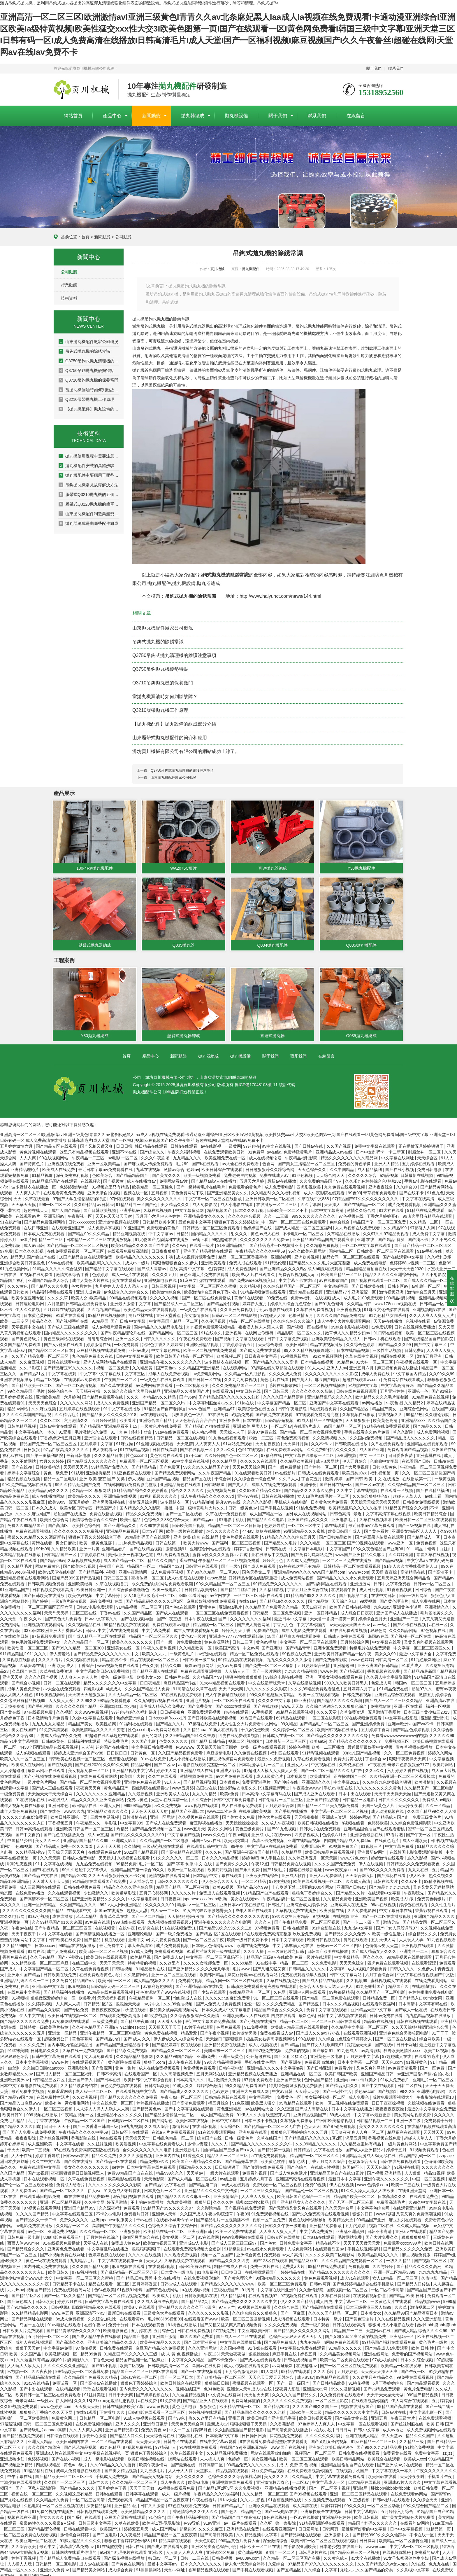  What do you see at coordinates (360, 2030) in the screenshot?
I see `在线观看亚洲视频` at bounding box center [360, 2030].